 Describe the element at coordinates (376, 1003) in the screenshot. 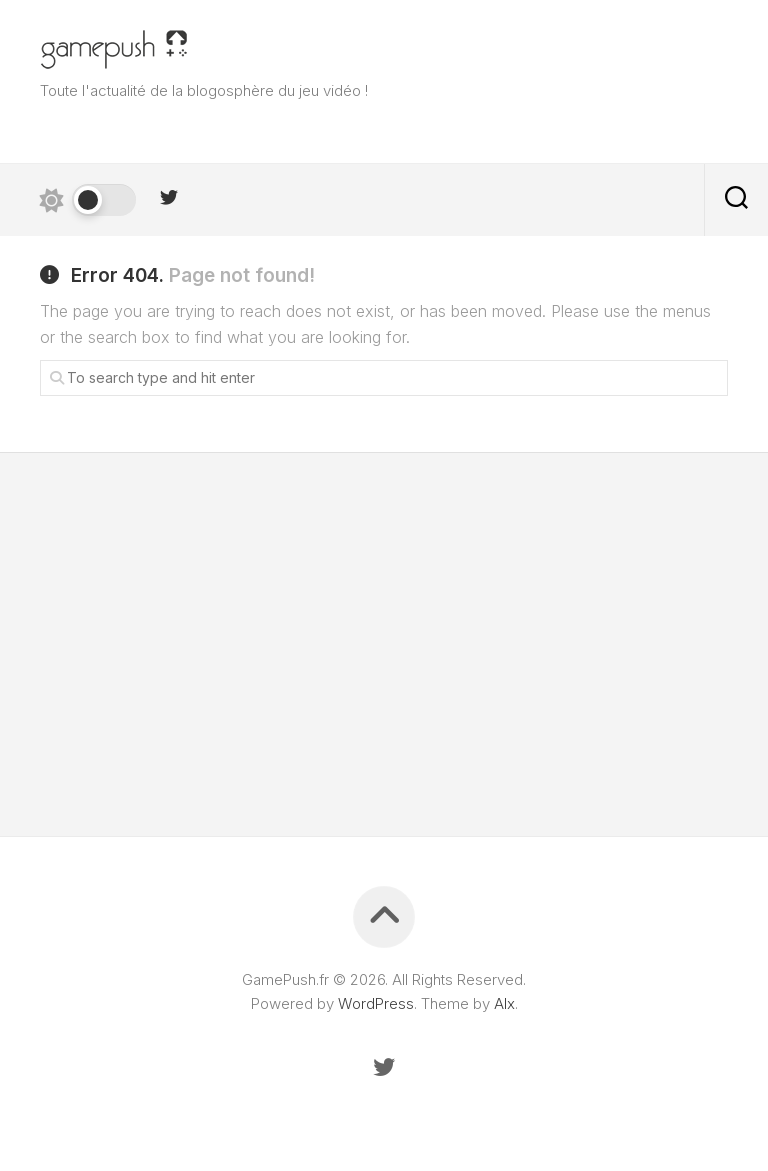

I see `WordPress` at that location.